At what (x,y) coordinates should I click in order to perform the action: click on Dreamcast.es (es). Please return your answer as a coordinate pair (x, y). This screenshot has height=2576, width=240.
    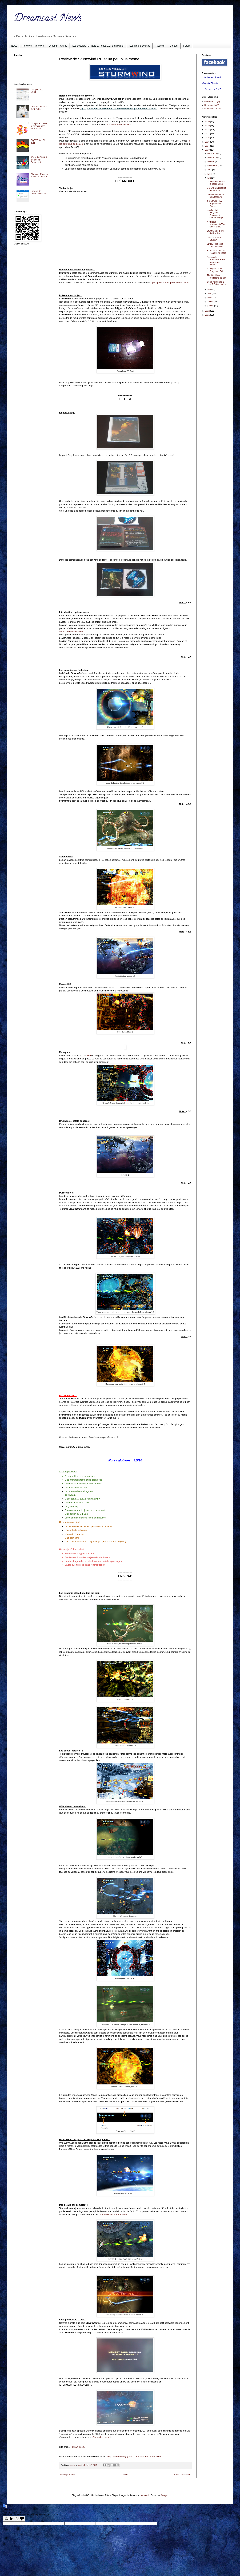
    Looking at the image, I should click on (212, 108).